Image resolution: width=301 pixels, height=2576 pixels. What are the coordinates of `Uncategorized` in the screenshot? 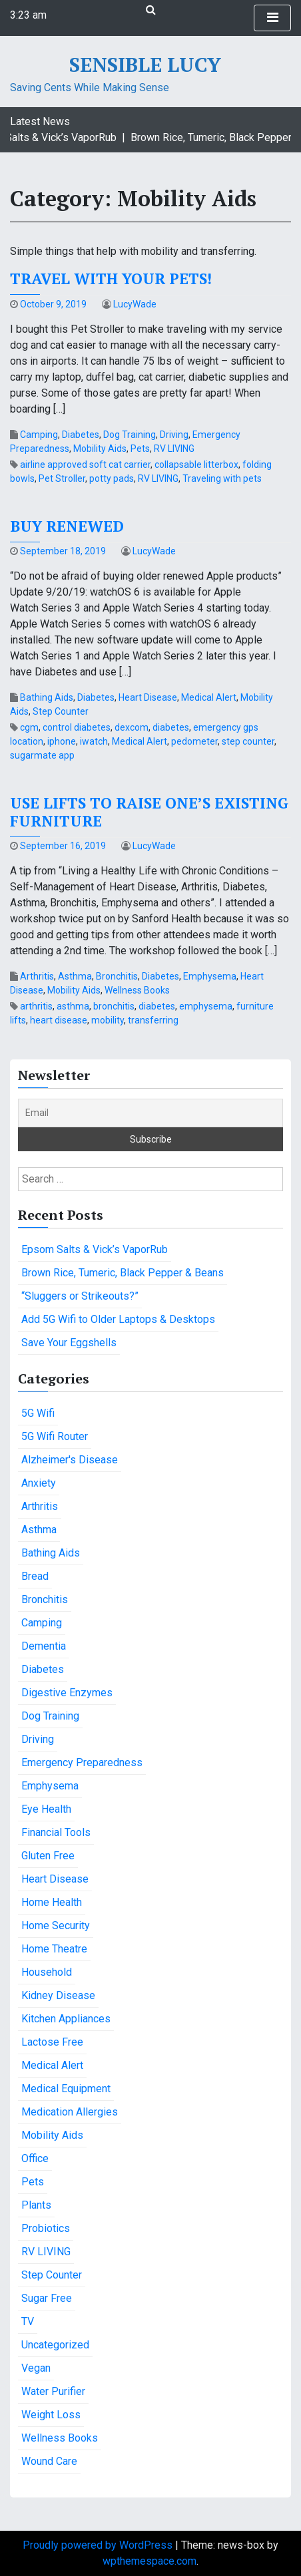 It's located at (55, 2344).